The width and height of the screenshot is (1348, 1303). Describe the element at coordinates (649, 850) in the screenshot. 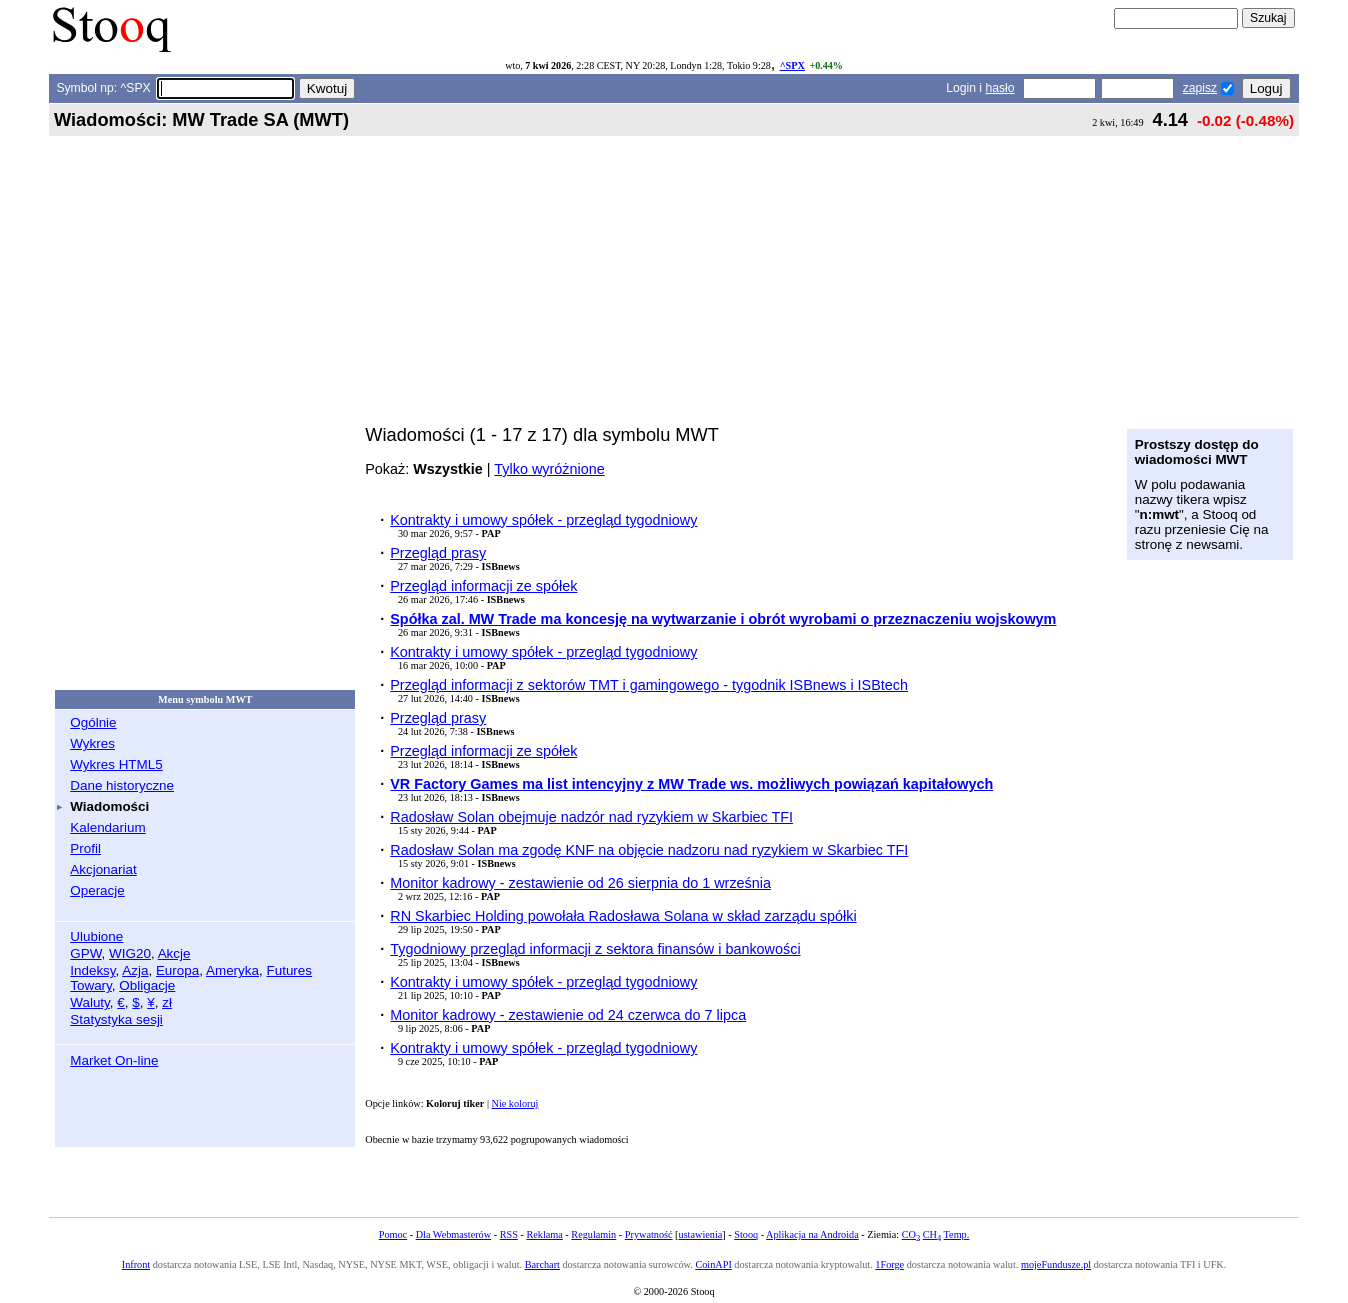

I see `Radosław Solan ma zgodę KNF na objęcie nadzoru nad ryzykiem w Skarbiec TFI` at that location.